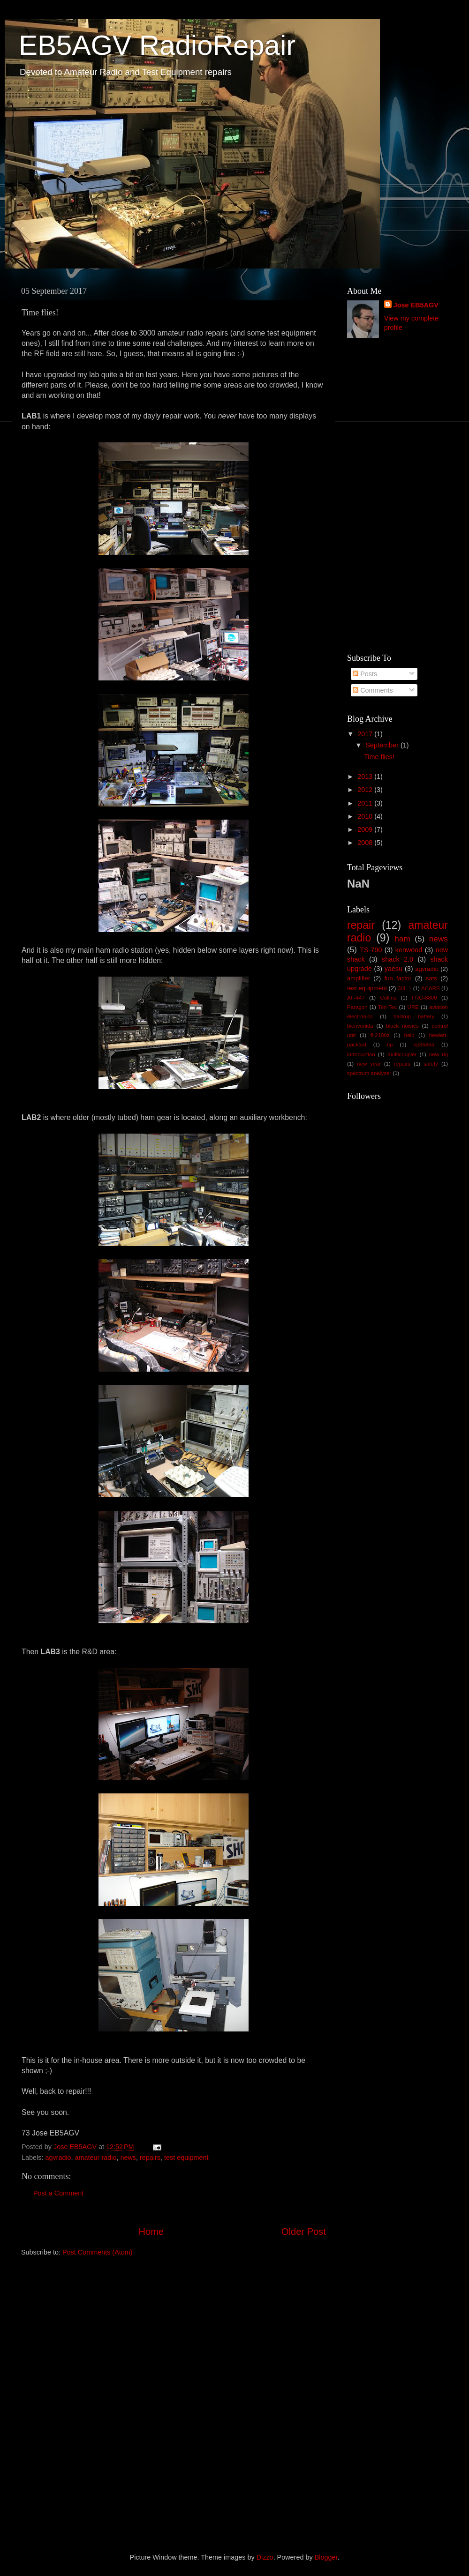 The image size is (469, 2576). I want to click on Post Comments (Atom), so click(97, 2252).